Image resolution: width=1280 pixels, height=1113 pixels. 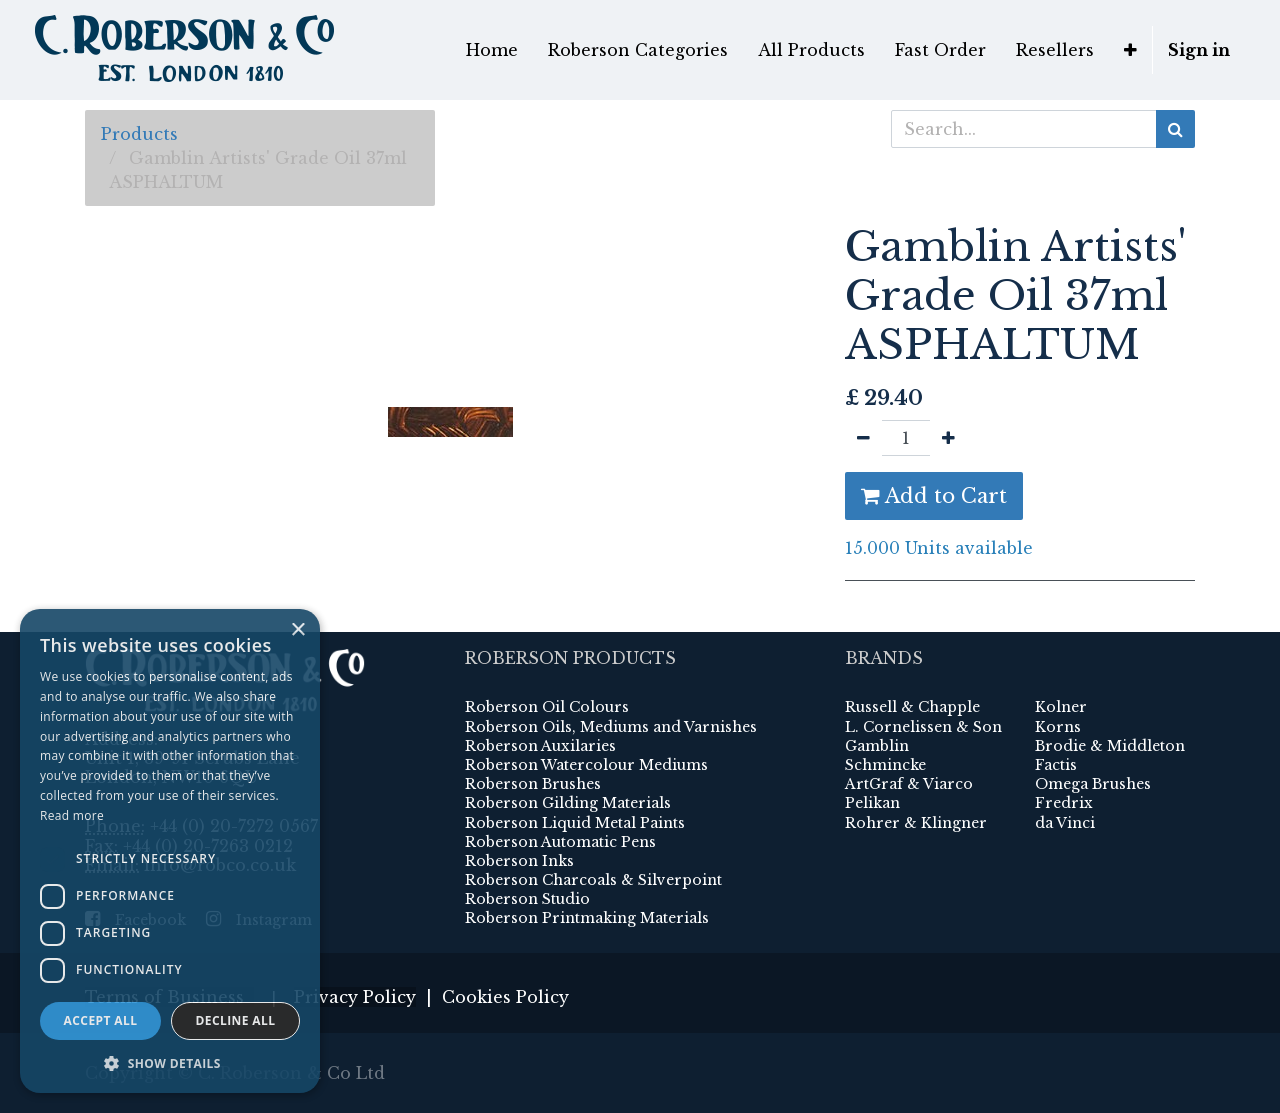 I want to click on Omega Brushes, so click(x=1093, y=784).